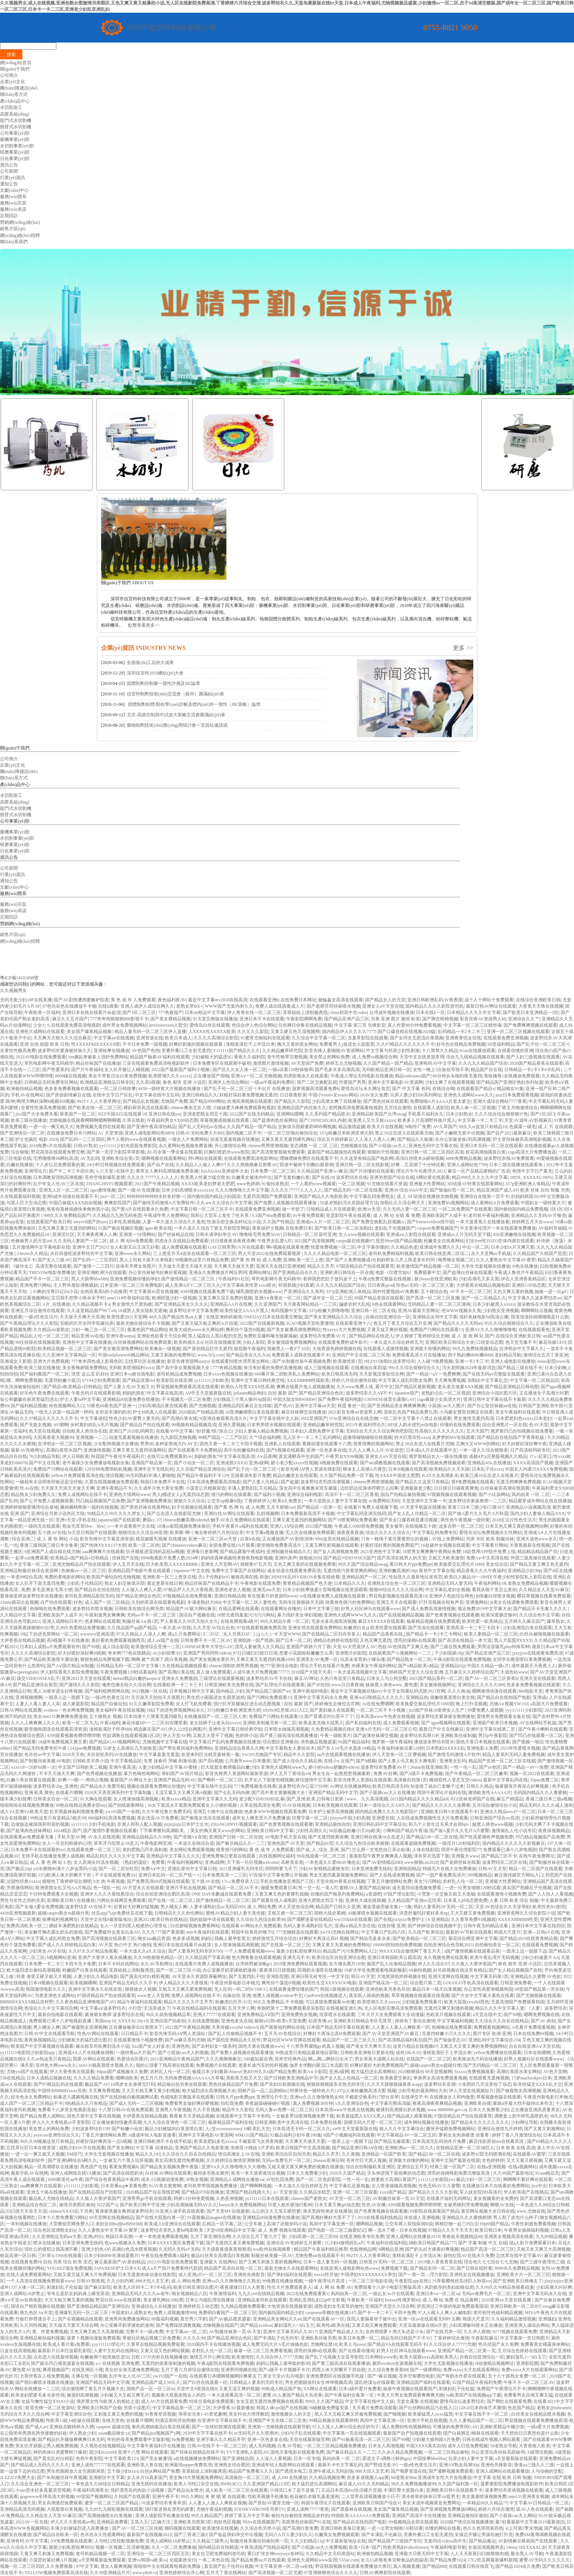 This screenshot has height=2576, width=574. Describe the element at coordinates (531, 2078) in the screenshot. I see `17岁macbookpro日本` at that location.